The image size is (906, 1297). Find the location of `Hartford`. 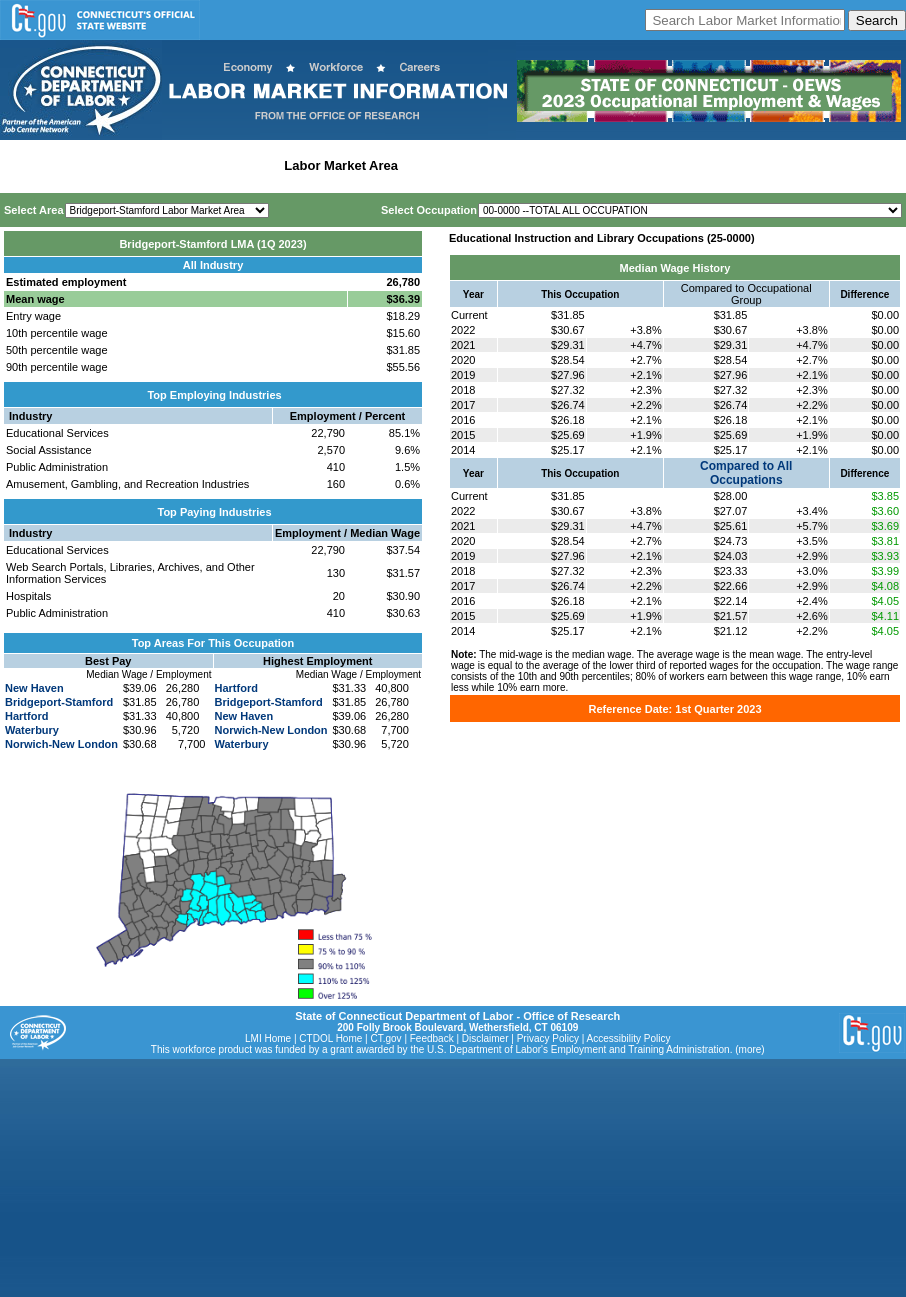

Hartford is located at coordinates (26, 716).